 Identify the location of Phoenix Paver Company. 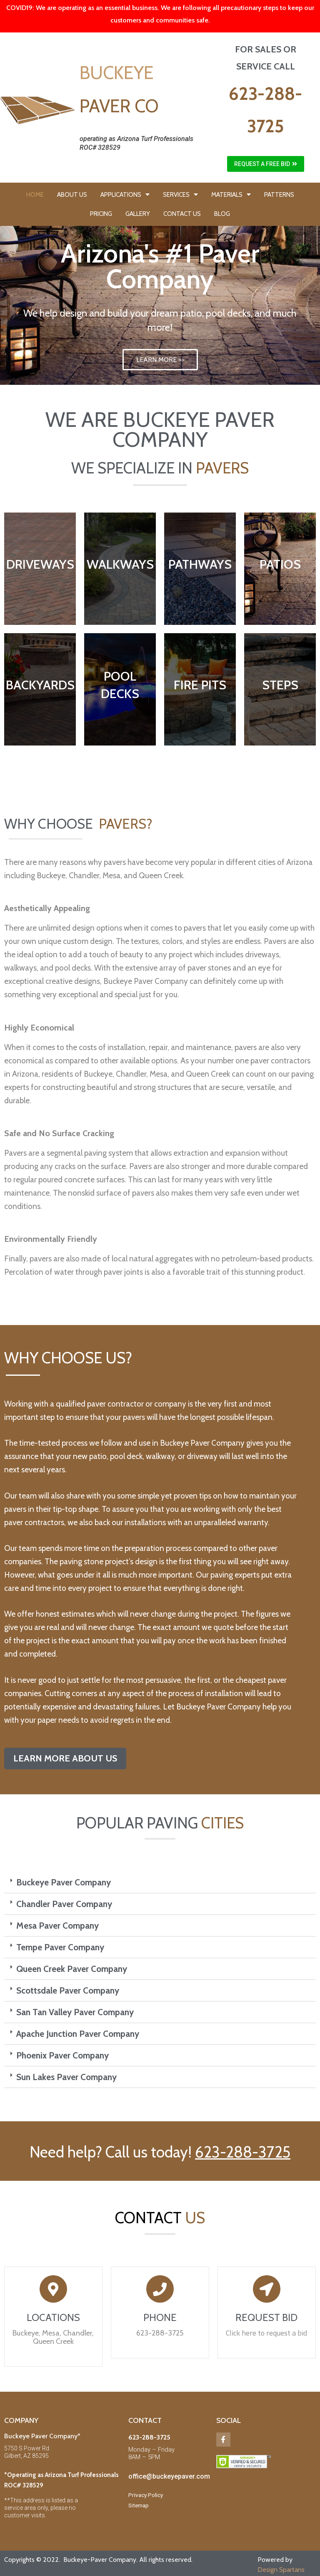
(62, 2055).